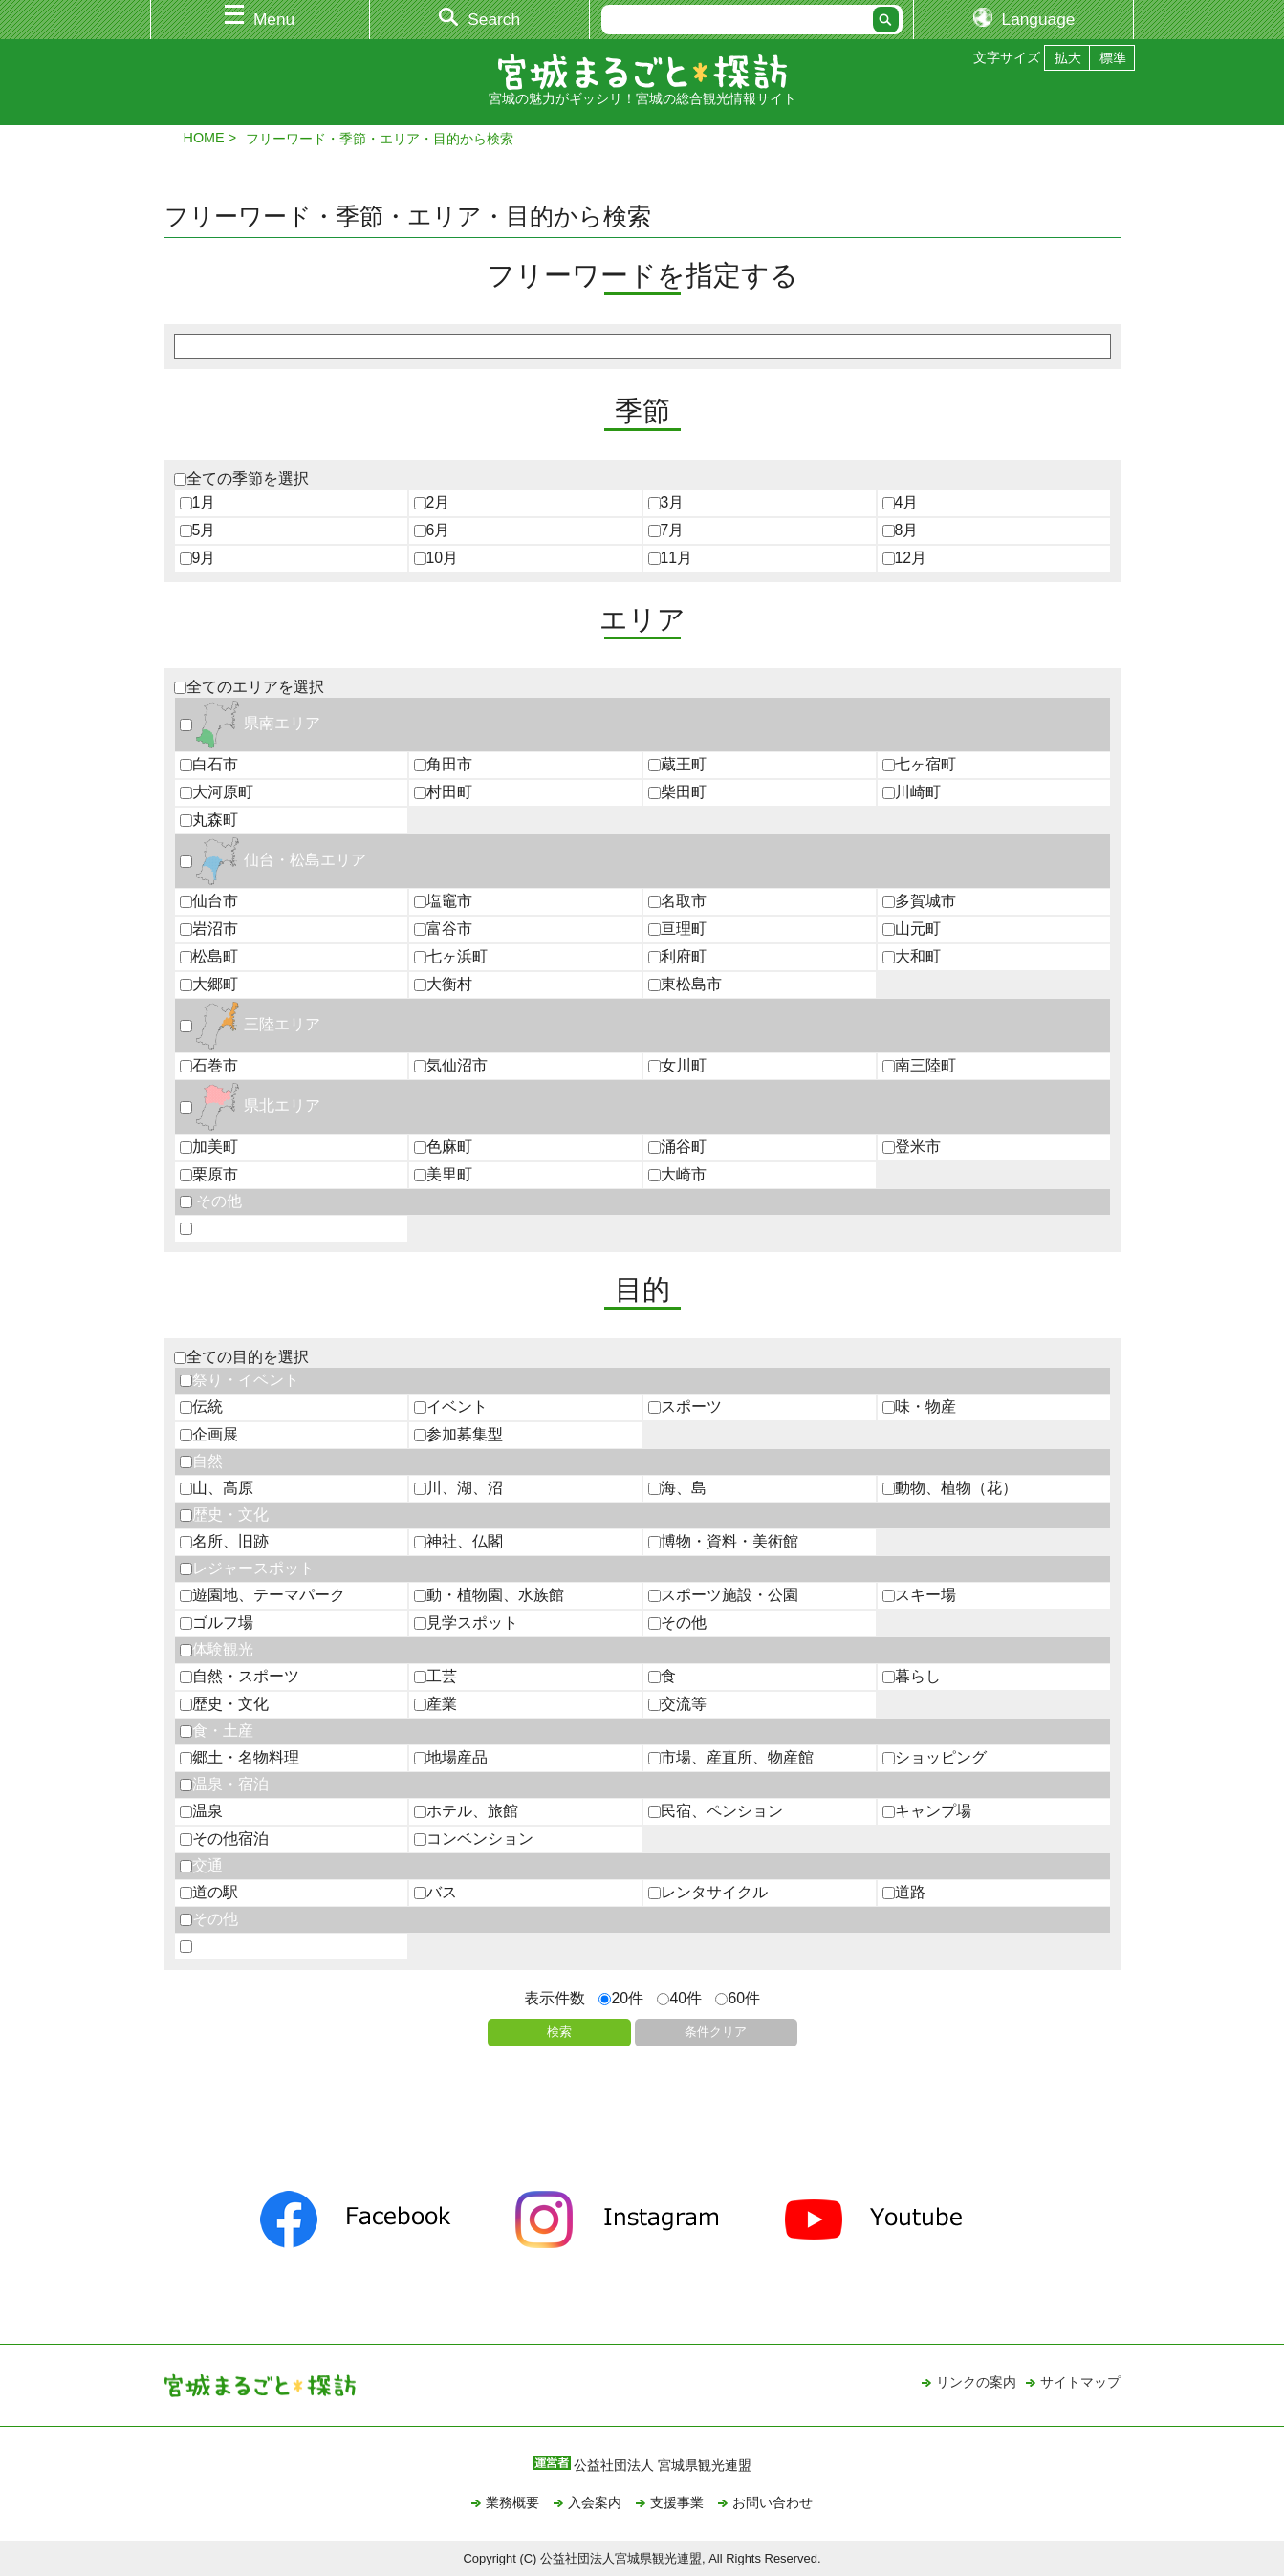 The image size is (1284, 2576). I want to click on 道路, so click(903, 1892).